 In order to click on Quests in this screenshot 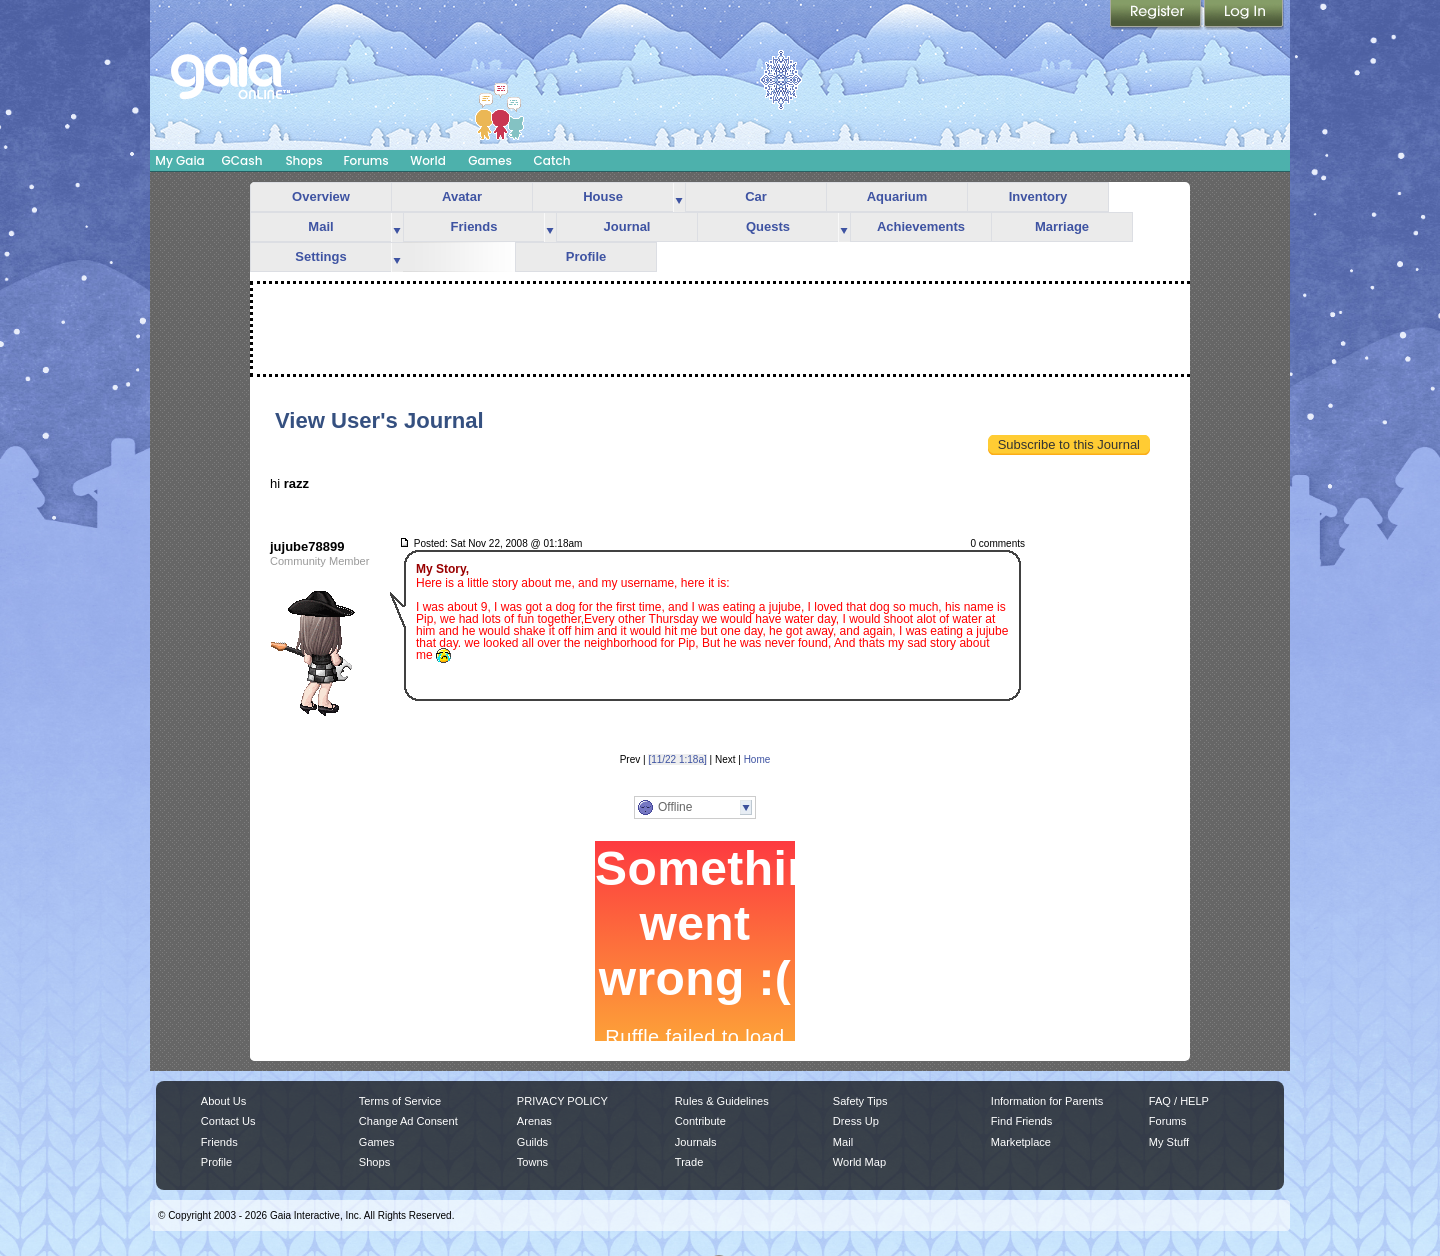, I will do `click(768, 226)`.